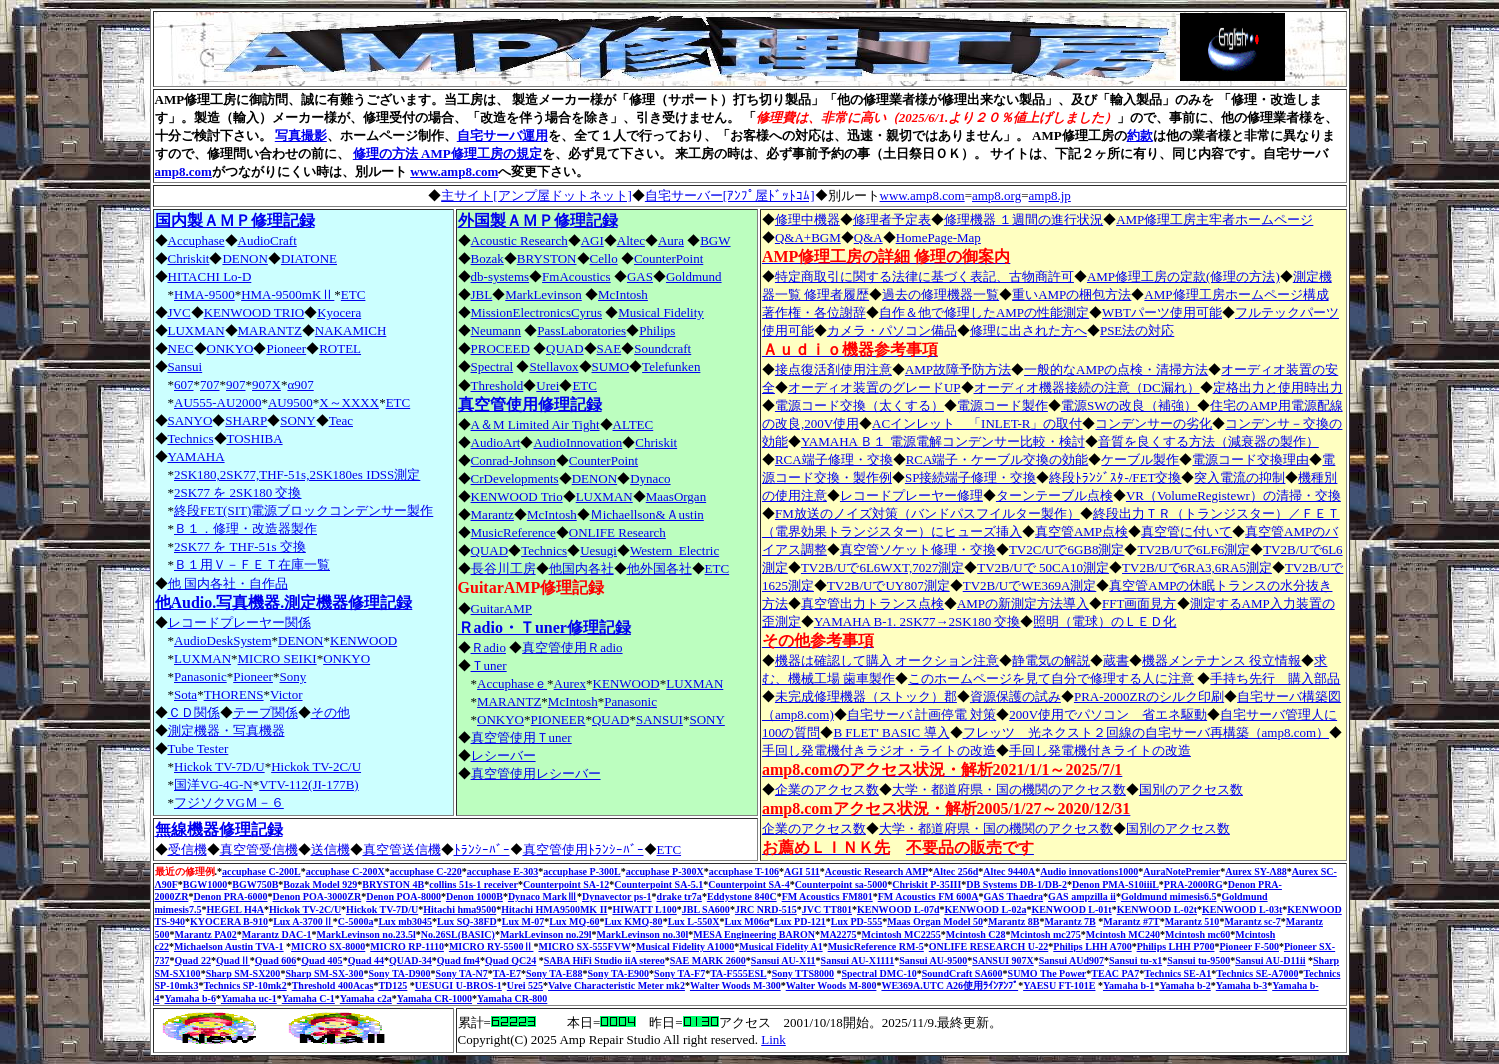 Image resolution: width=1499 pixels, height=1064 pixels. What do you see at coordinates (735, 985) in the screenshot?
I see `Walter Woods M-300` at bounding box center [735, 985].